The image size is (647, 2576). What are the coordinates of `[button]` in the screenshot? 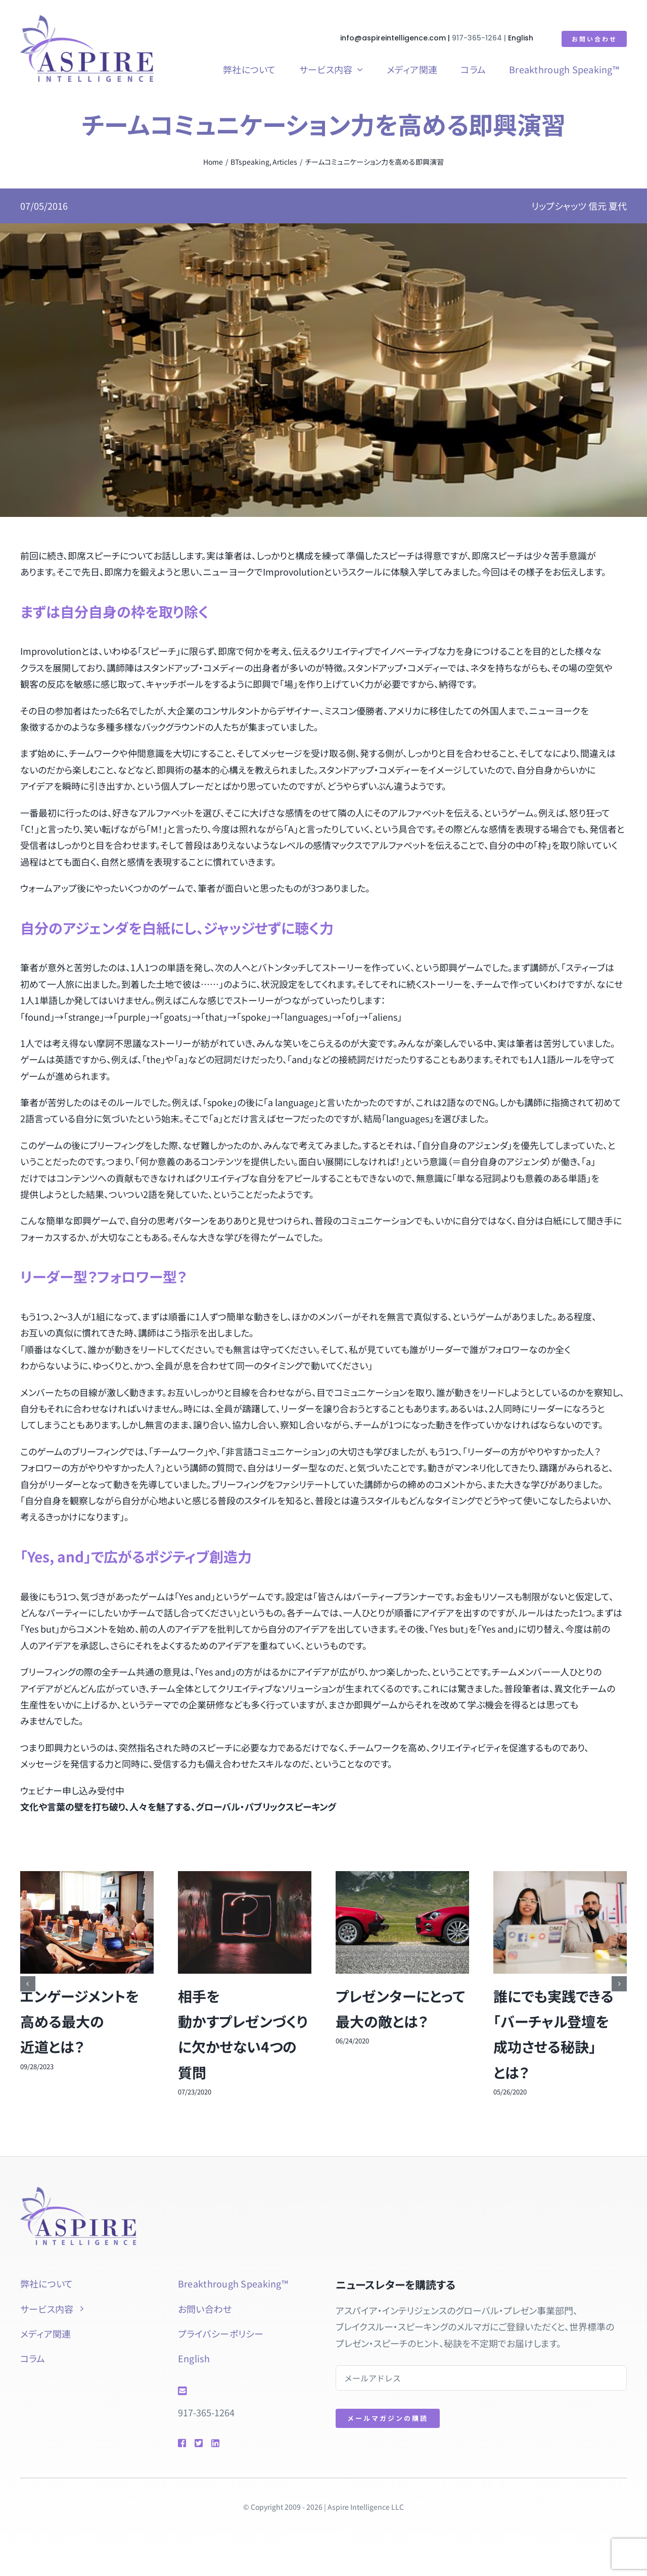 It's located at (27, 1983).